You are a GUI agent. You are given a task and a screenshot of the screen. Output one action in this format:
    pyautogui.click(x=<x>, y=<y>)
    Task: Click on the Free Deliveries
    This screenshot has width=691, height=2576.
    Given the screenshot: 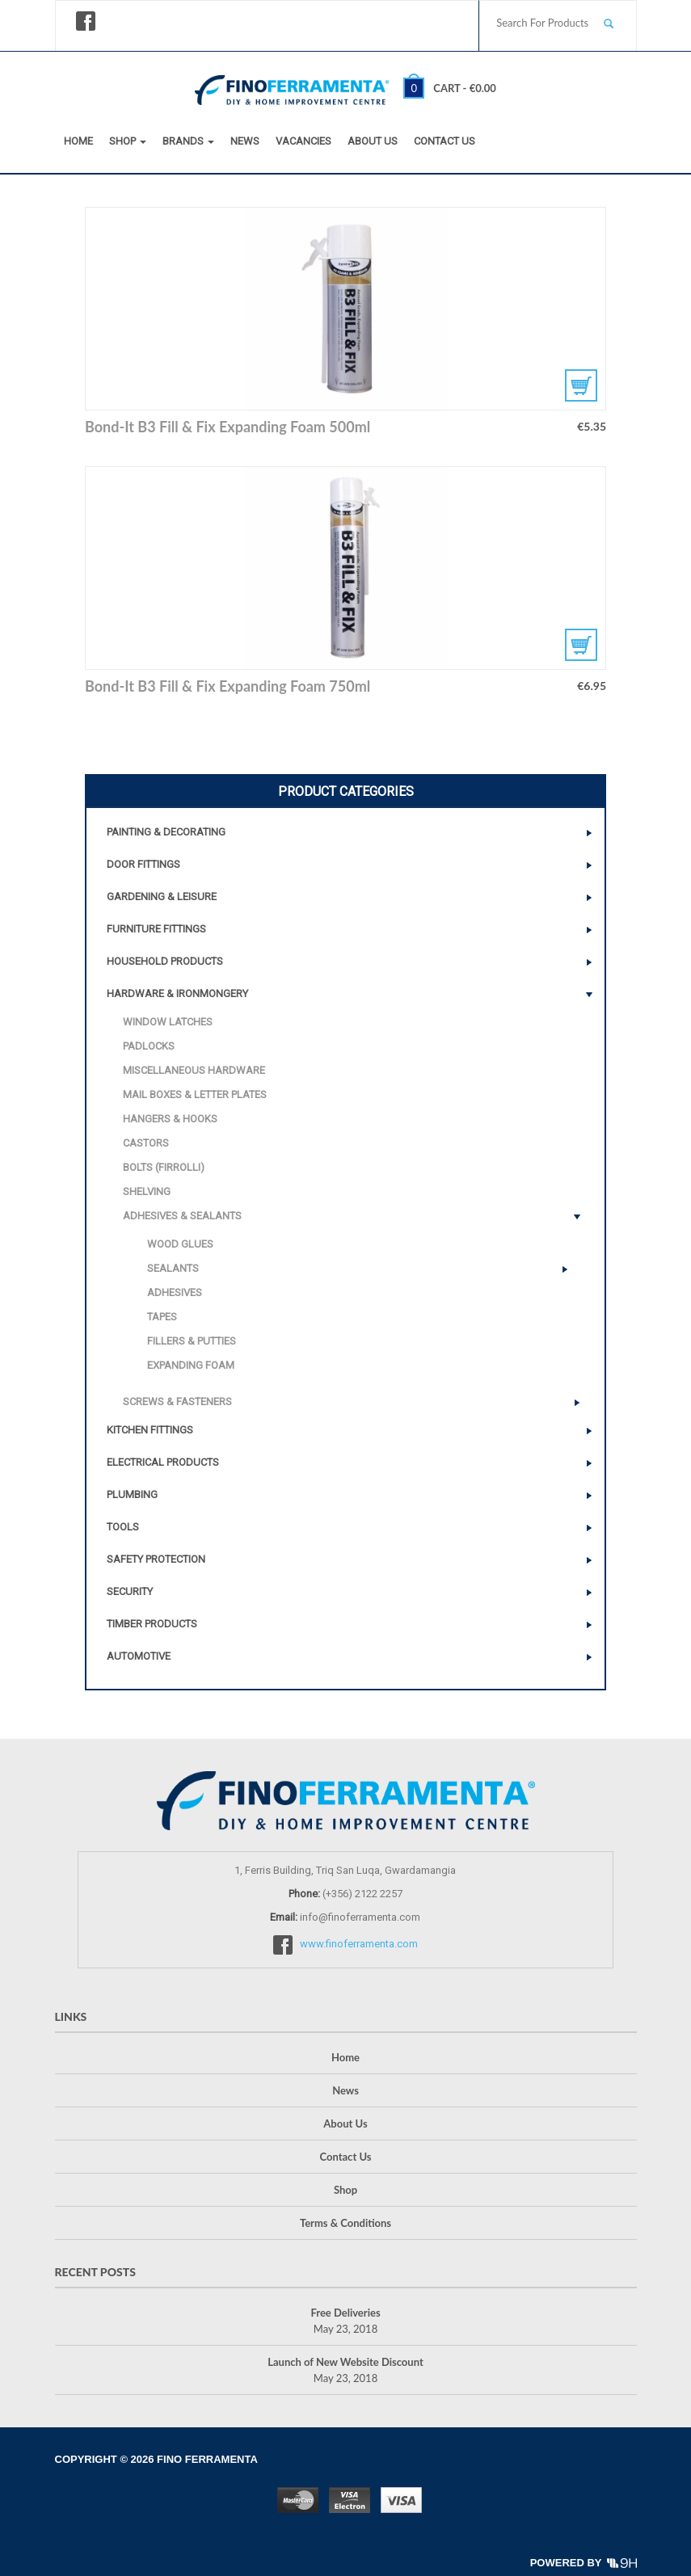 What is the action you would take?
    pyautogui.click(x=345, y=2312)
    